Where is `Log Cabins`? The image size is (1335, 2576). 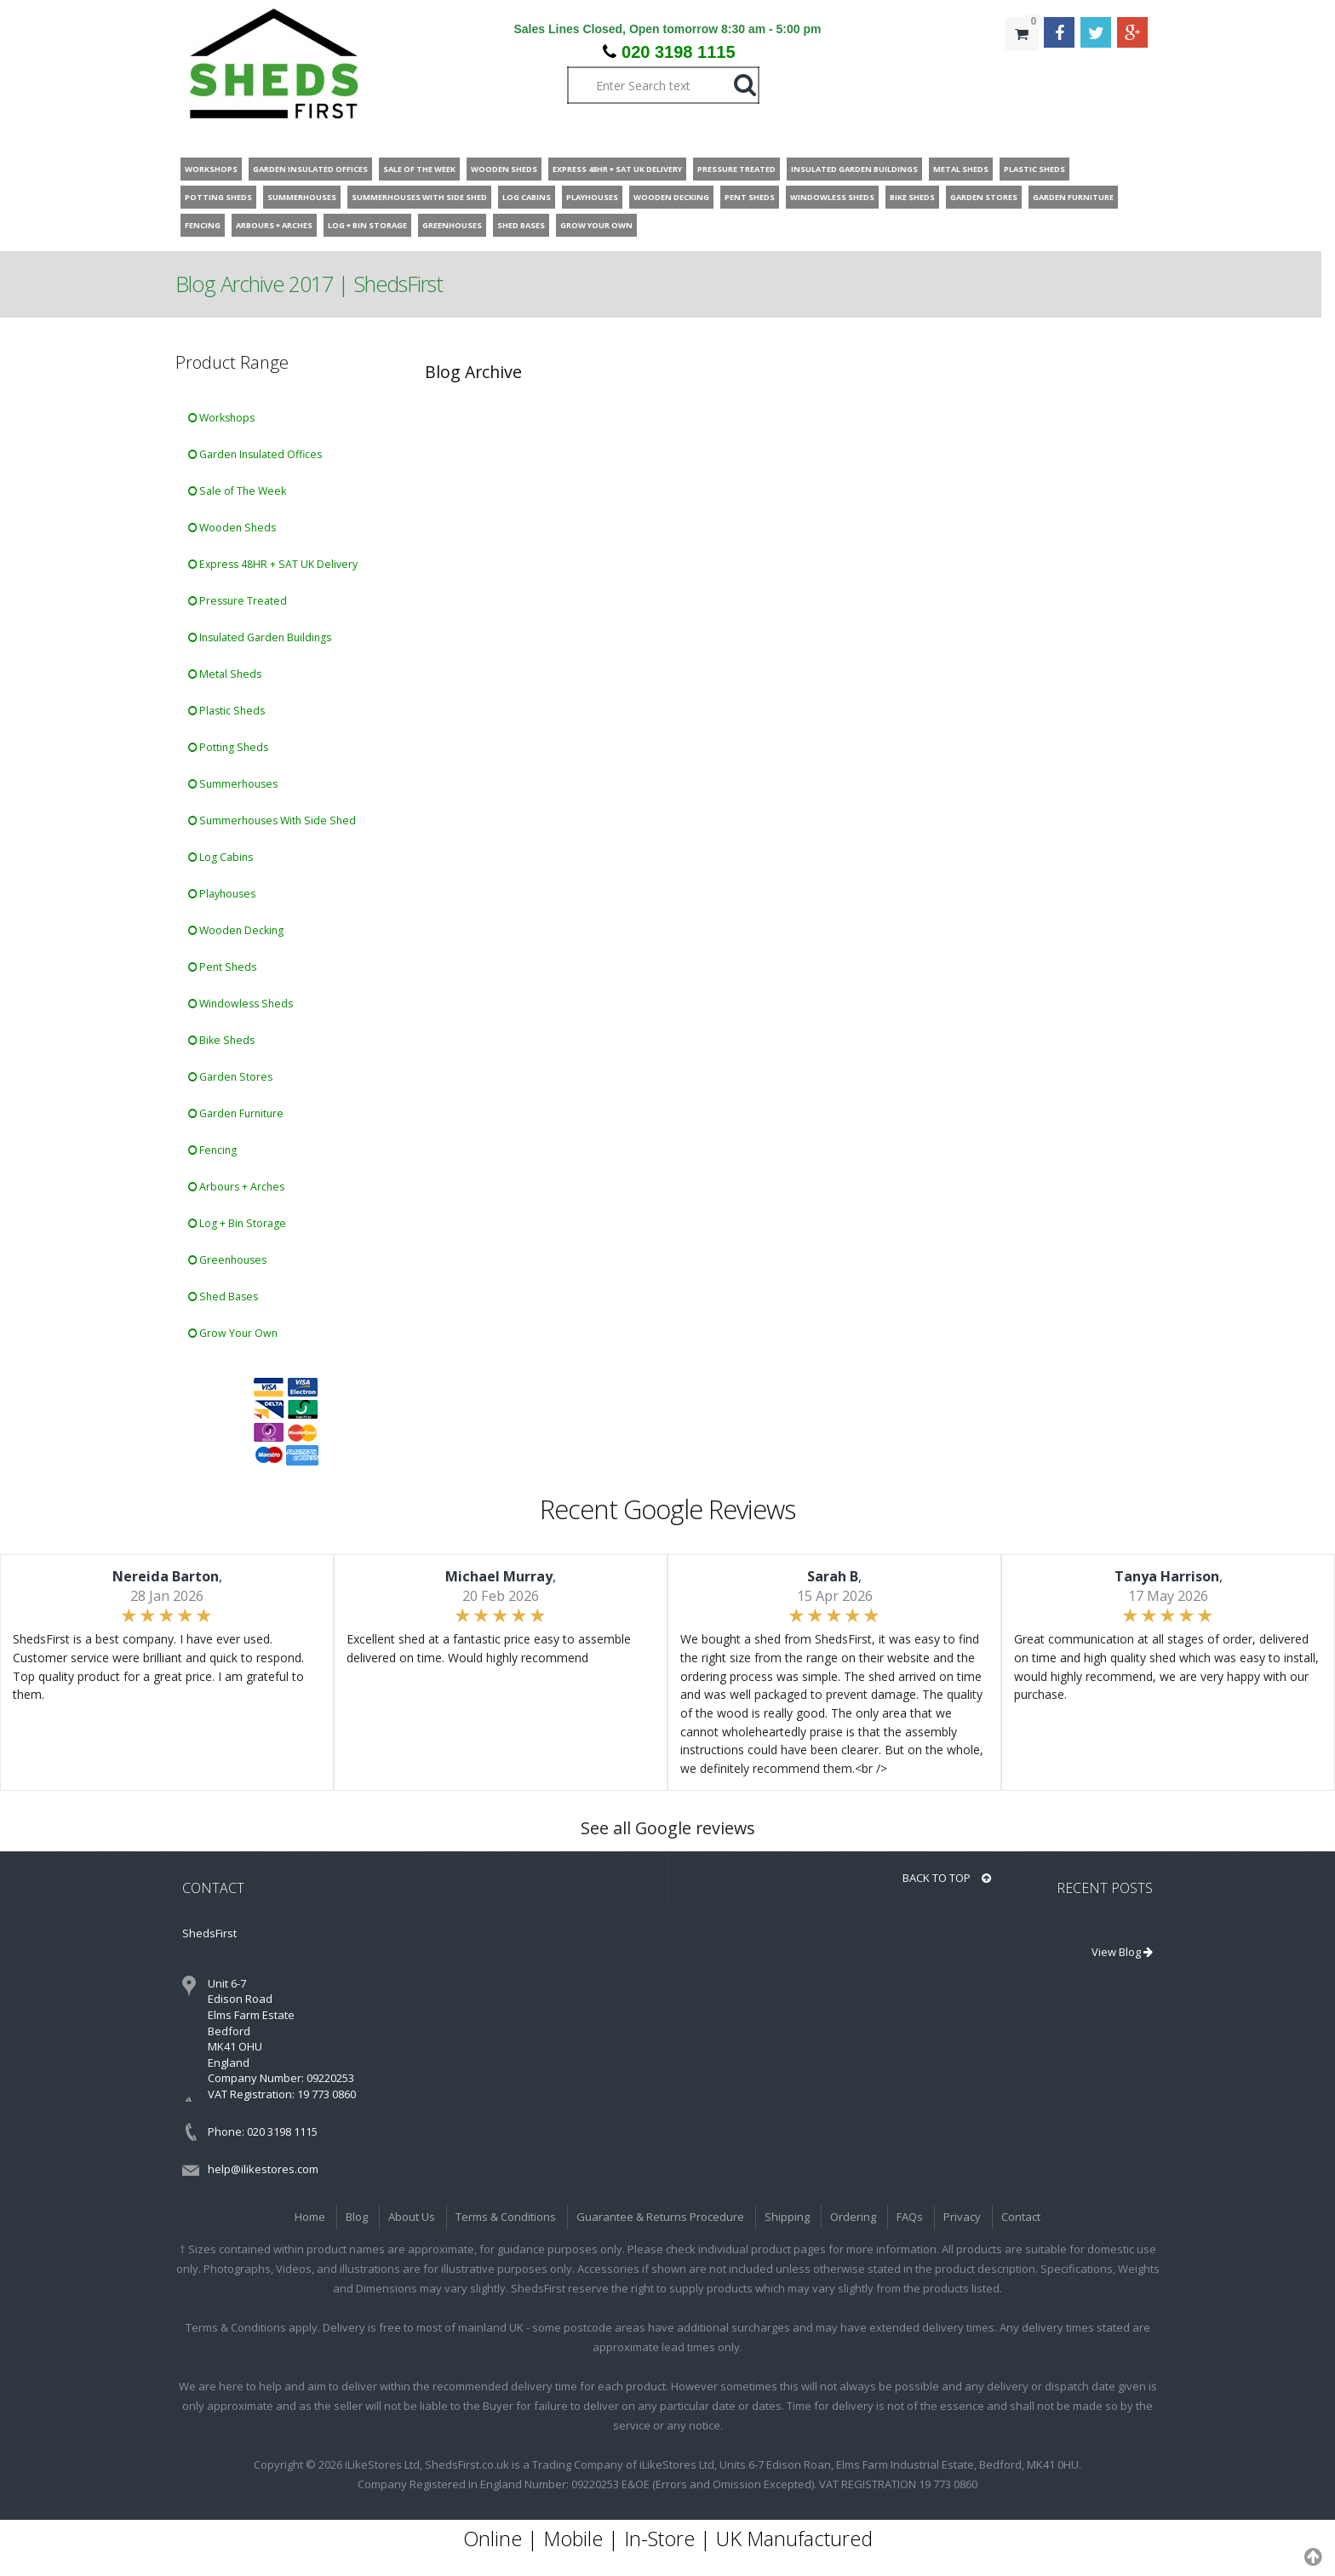 Log Cabins is located at coordinates (220, 857).